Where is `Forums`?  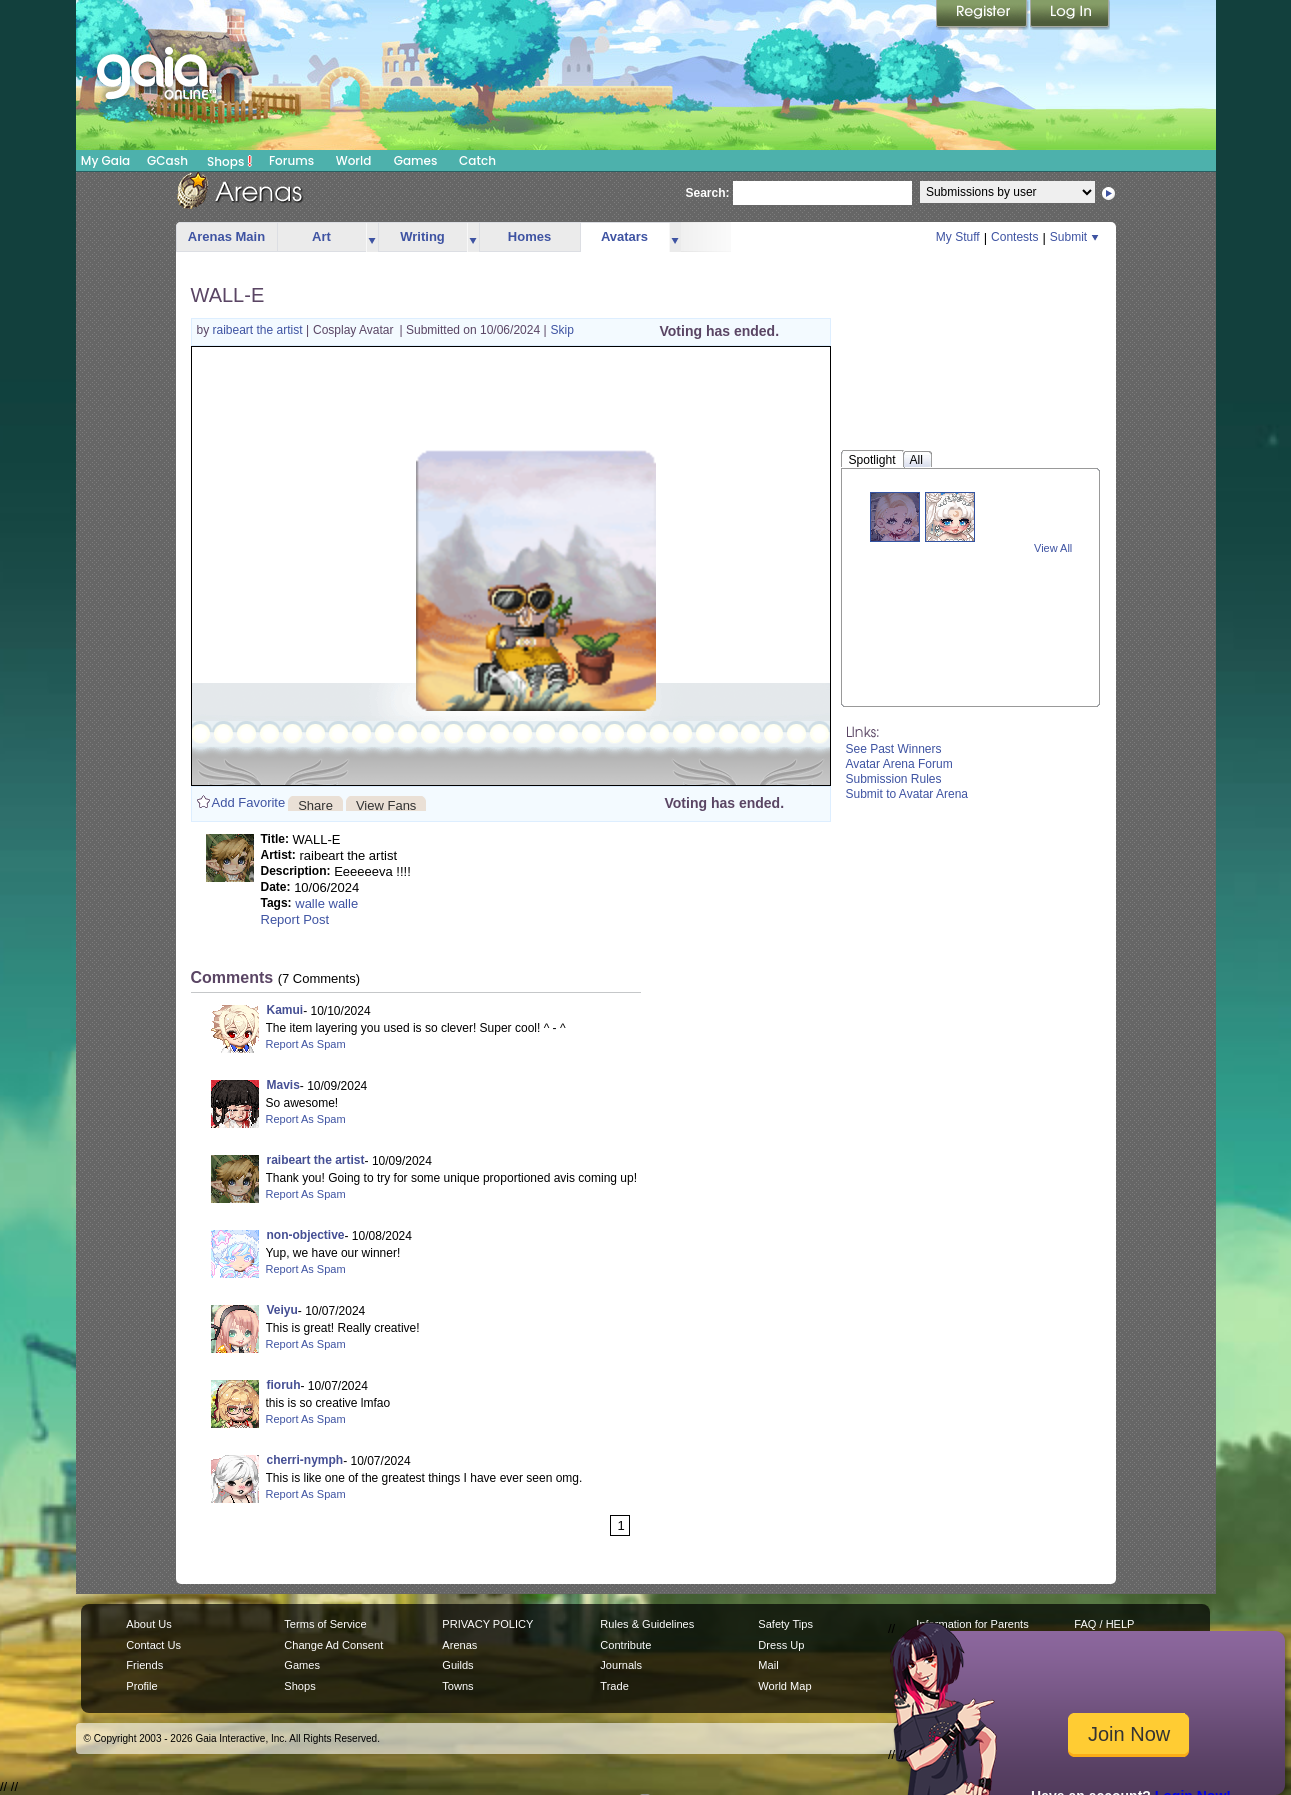
Forums is located at coordinates (291, 160).